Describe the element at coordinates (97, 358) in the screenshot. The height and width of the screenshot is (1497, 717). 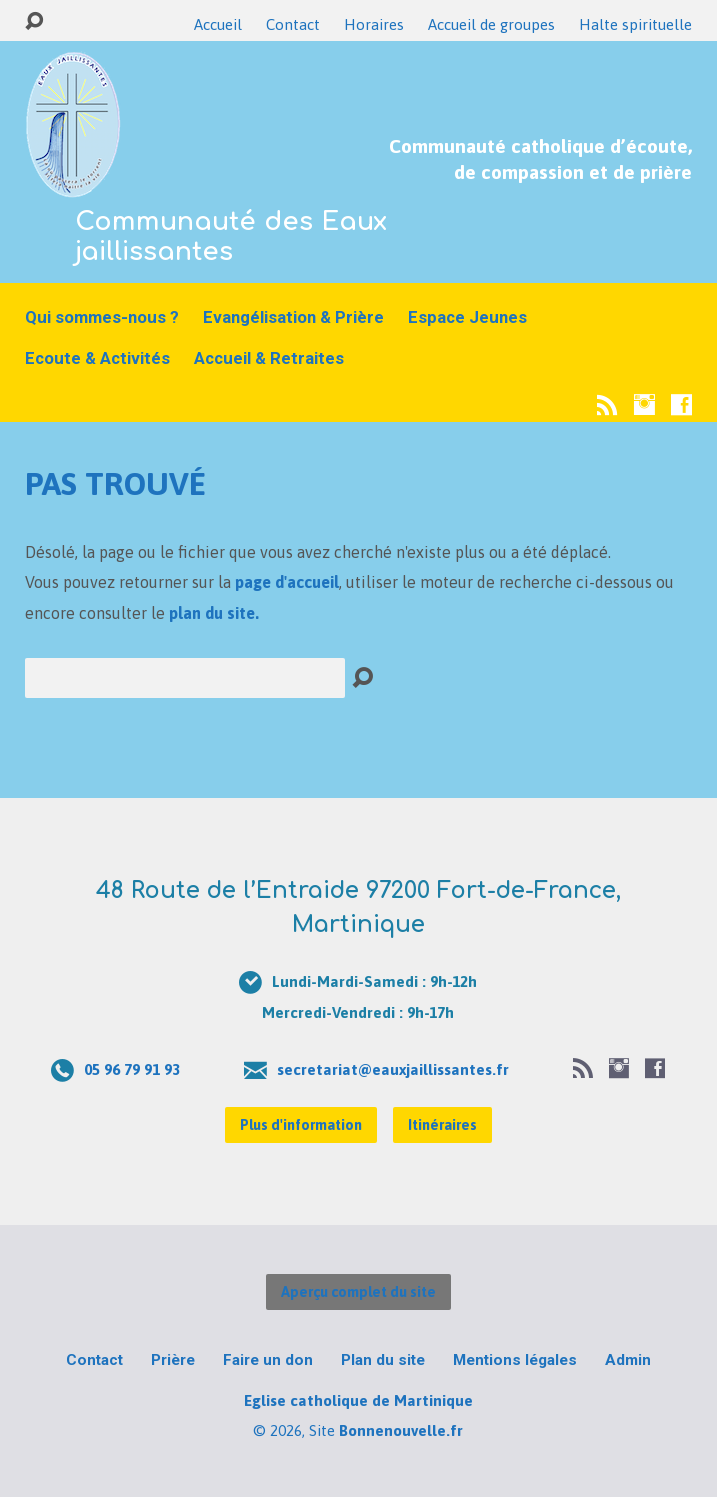
I see `Ecoute & Activités` at that location.